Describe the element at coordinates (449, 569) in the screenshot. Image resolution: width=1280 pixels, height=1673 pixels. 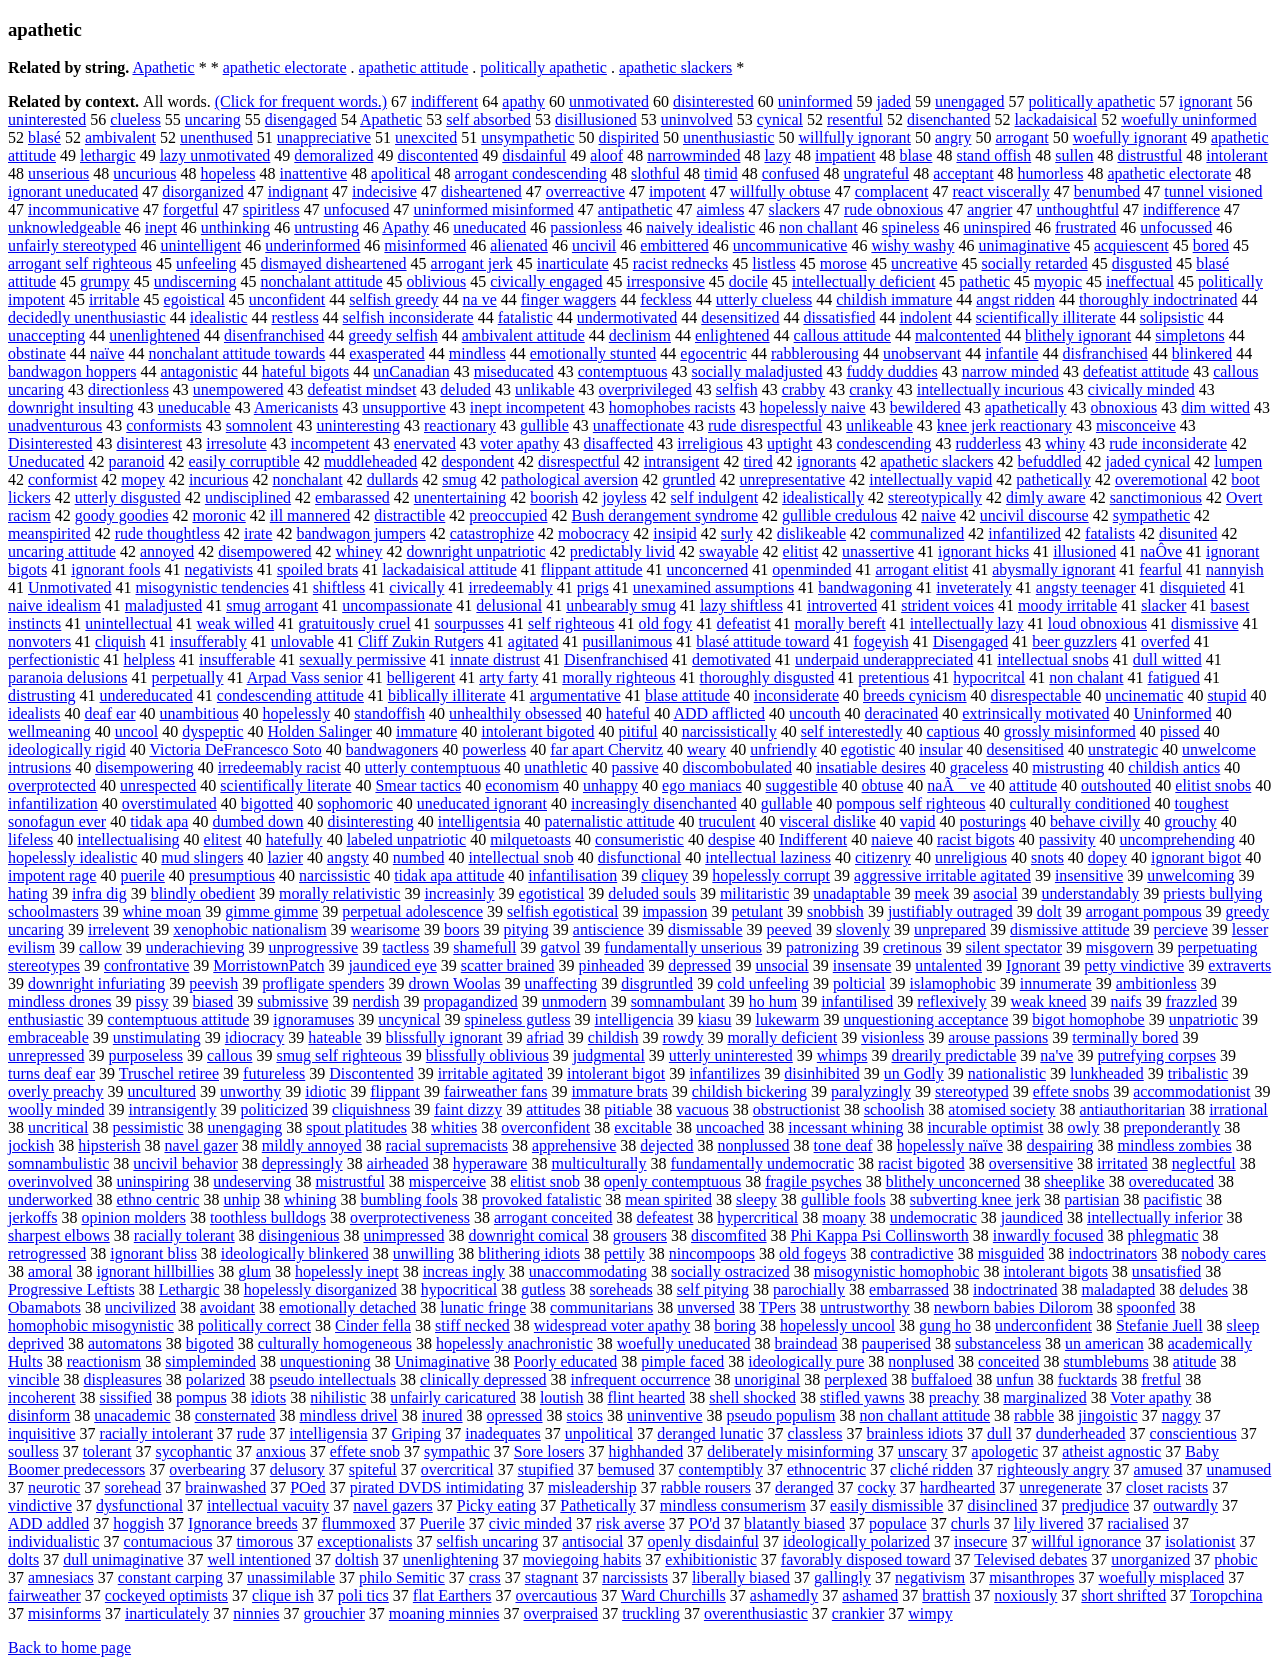
I see `lackadaisical attitude` at that location.